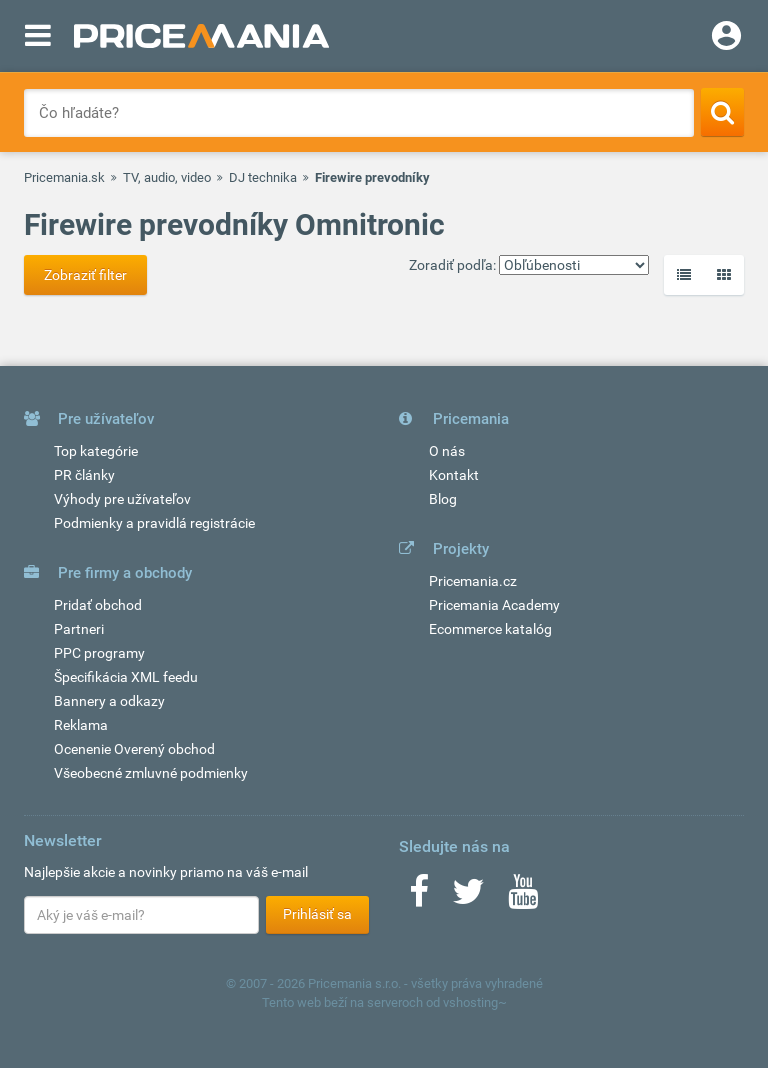  Describe the element at coordinates (447, 451) in the screenshot. I see `O nás` at that location.